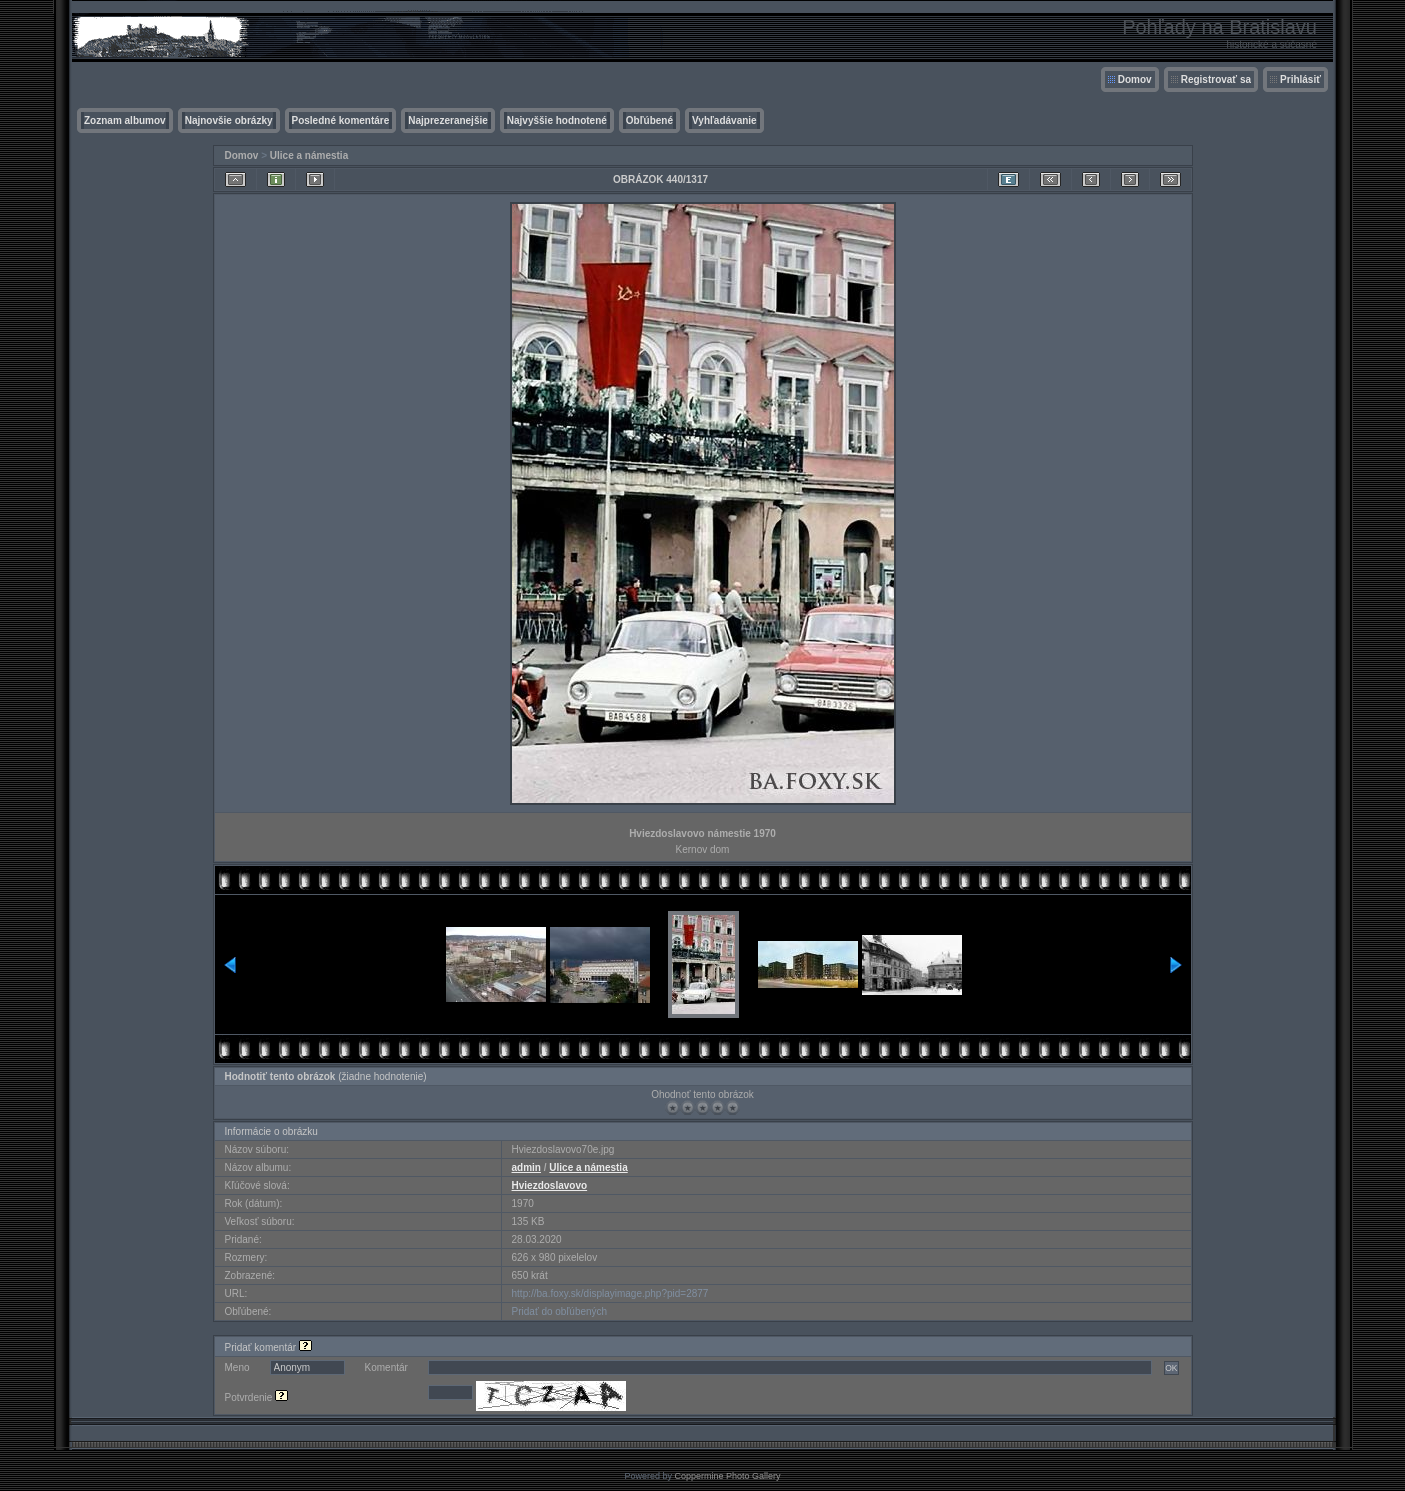 This screenshot has width=1405, height=1491. What do you see at coordinates (649, 120) in the screenshot?
I see `Obľúbené` at bounding box center [649, 120].